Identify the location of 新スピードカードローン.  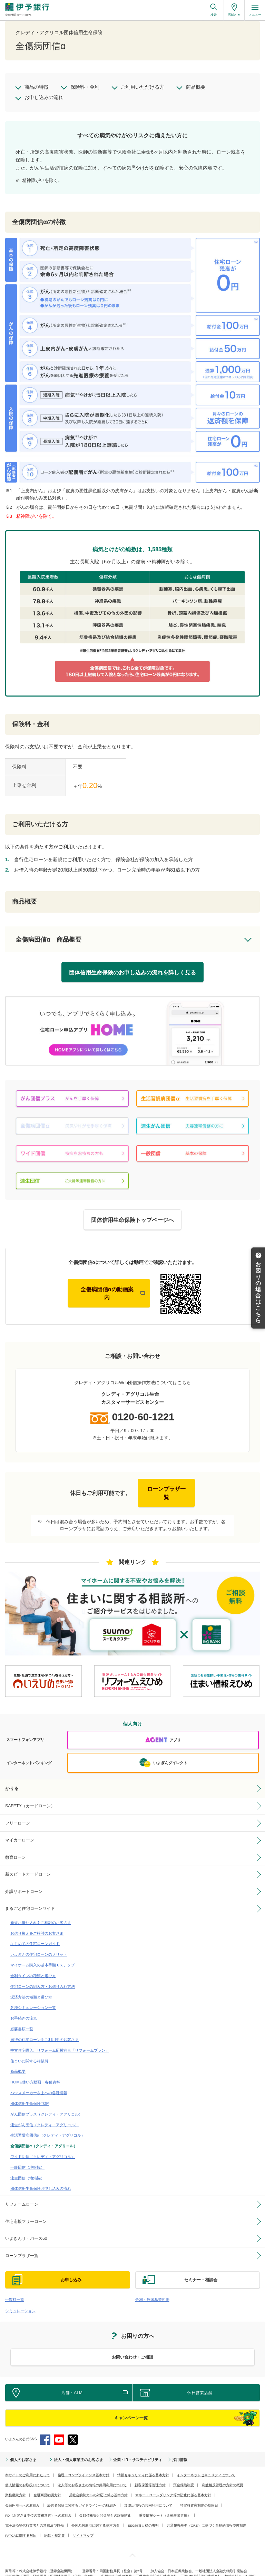
(28, 1867).